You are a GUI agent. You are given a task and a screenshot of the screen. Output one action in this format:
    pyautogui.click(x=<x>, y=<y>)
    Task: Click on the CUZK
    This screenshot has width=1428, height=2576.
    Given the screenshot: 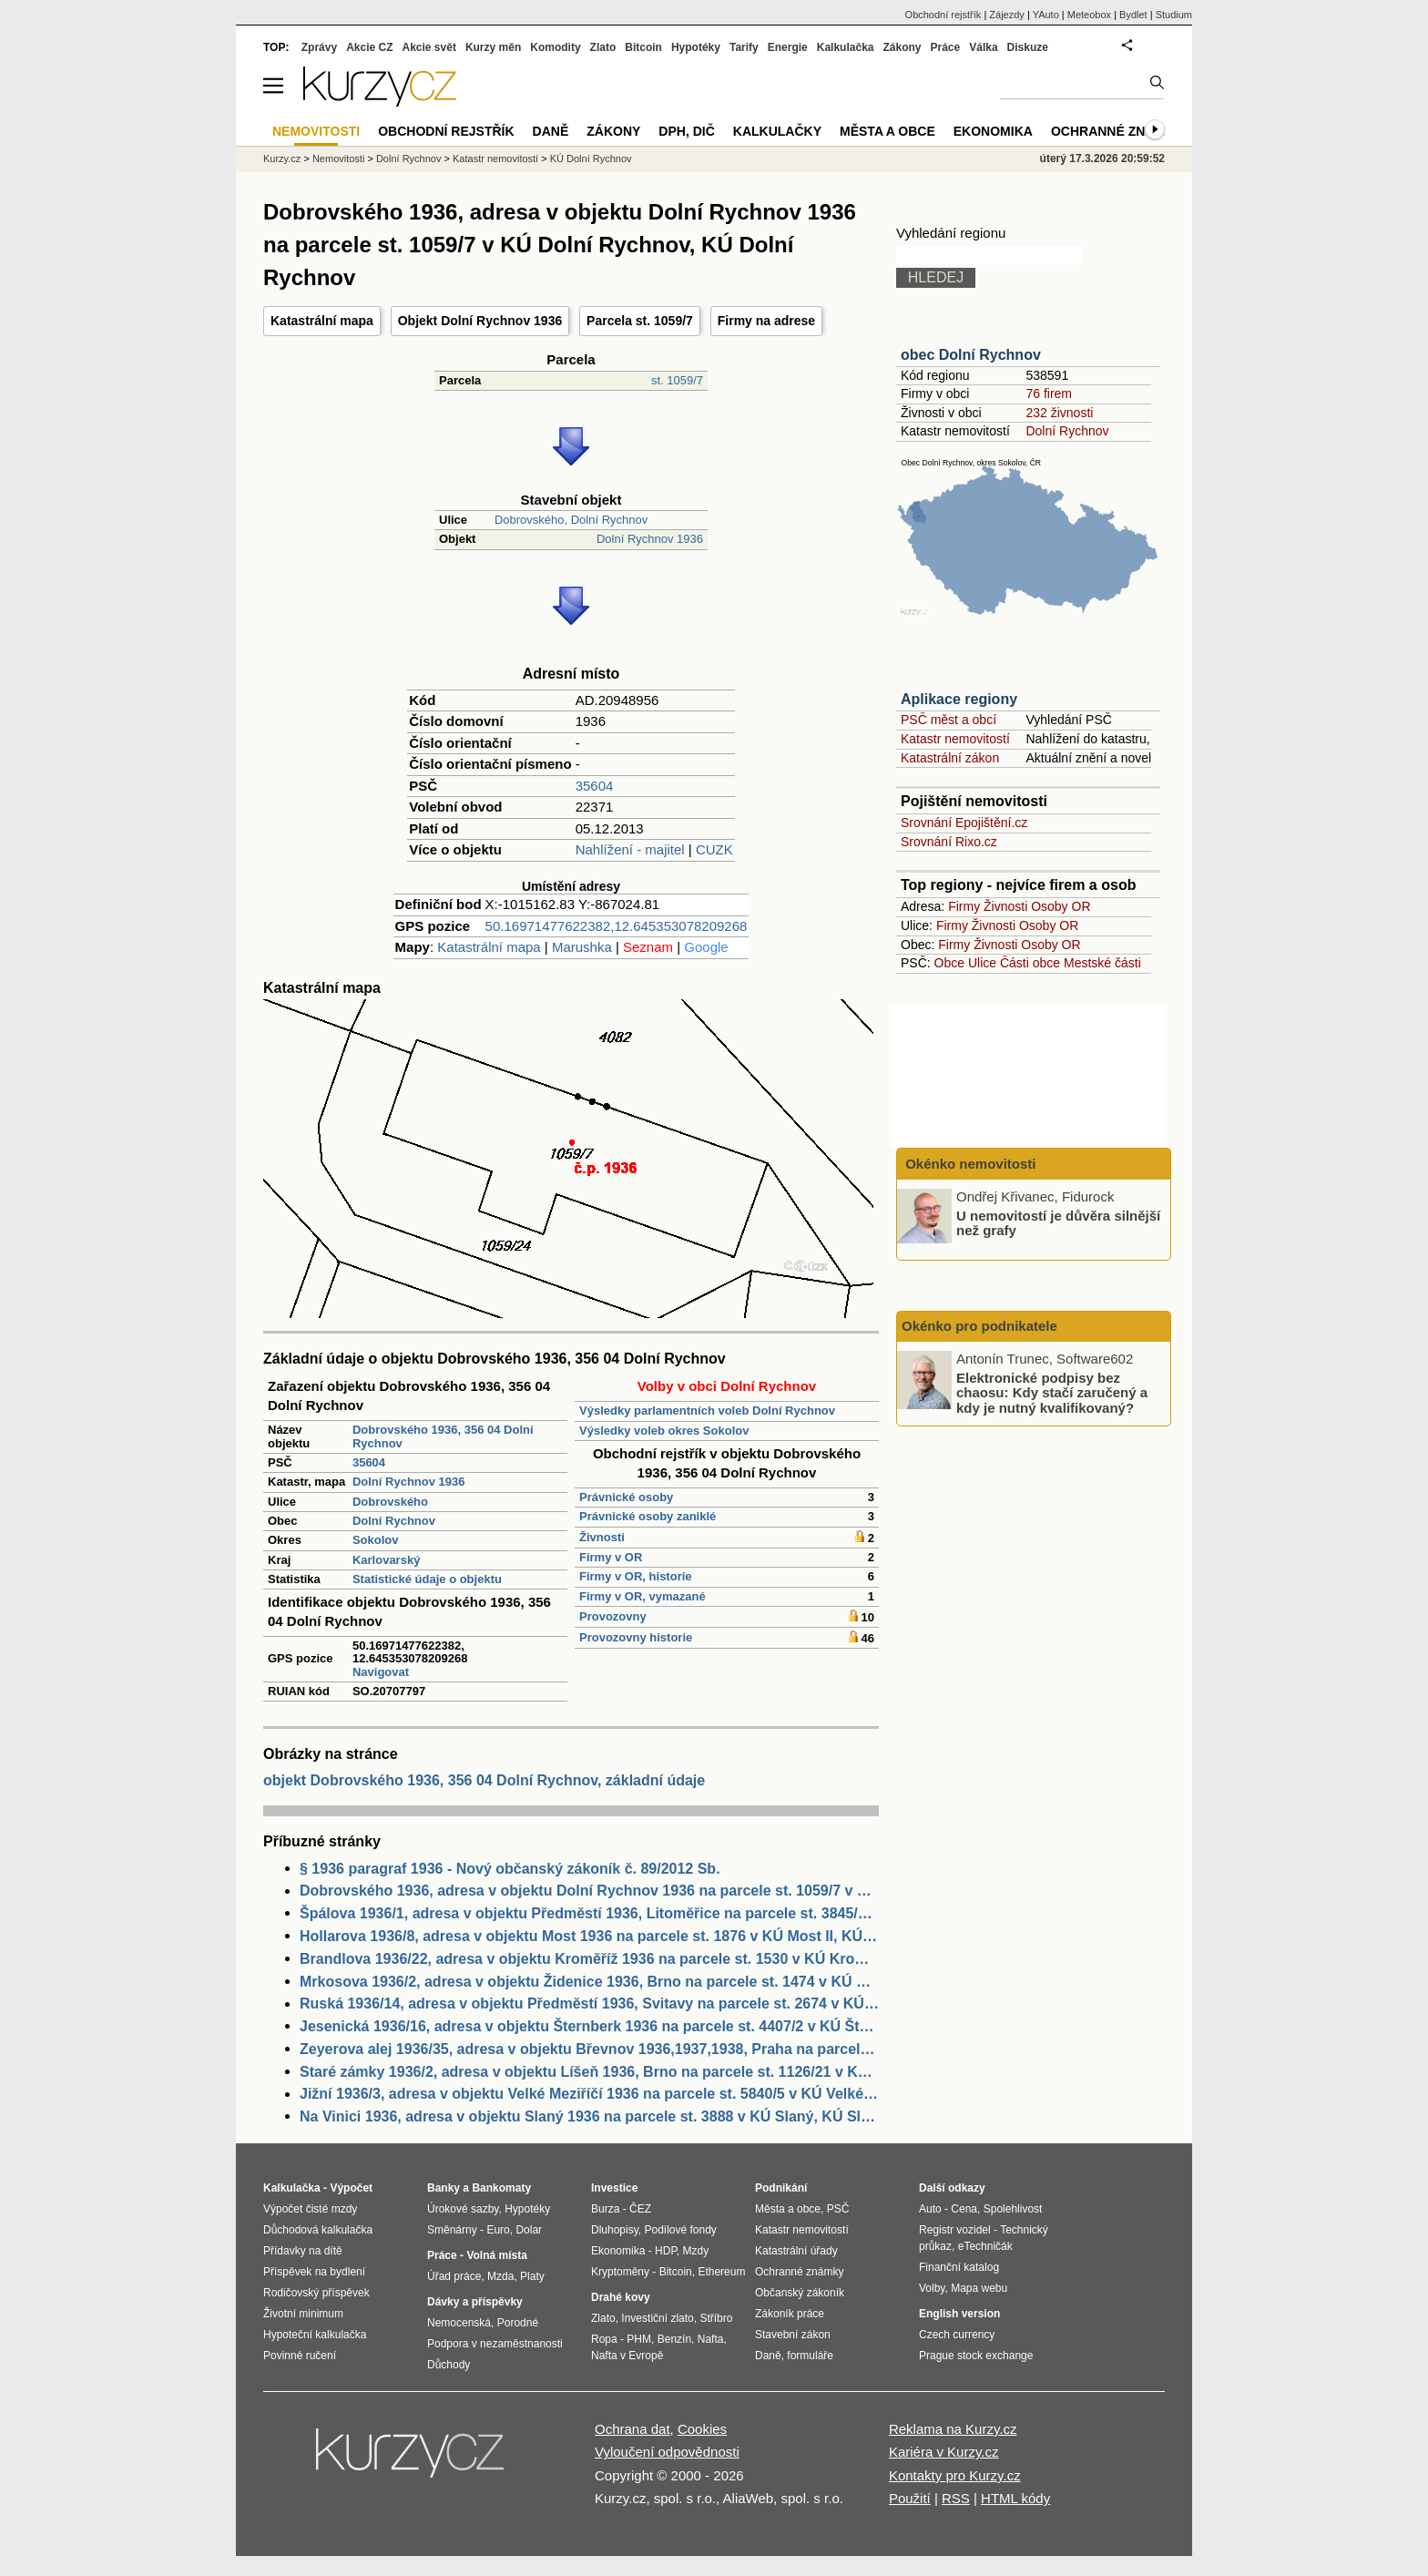 What is the action you would take?
    pyautogui.click(x=714, y=849)
    